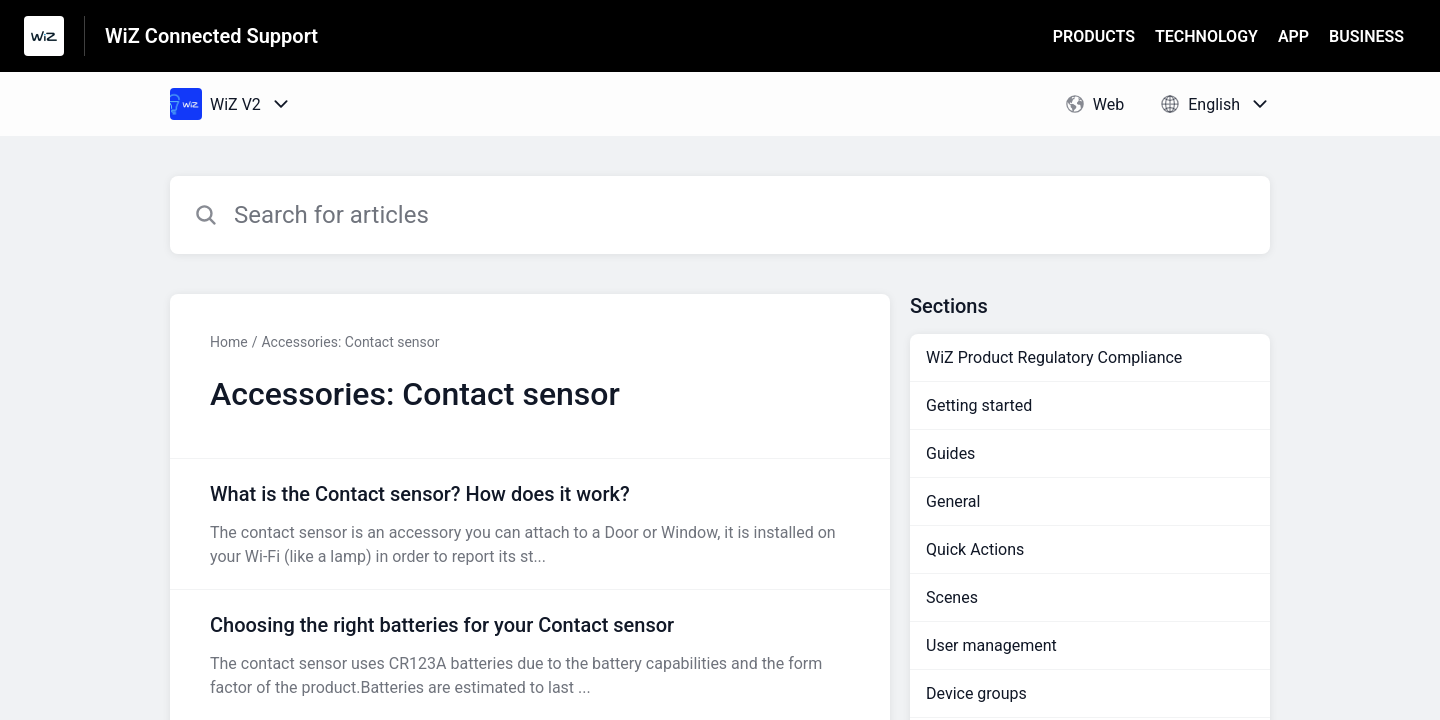  Describe the element at coordinates (350, 342) in the screenshot. I see `Accessories: Contact sensor` at that location.